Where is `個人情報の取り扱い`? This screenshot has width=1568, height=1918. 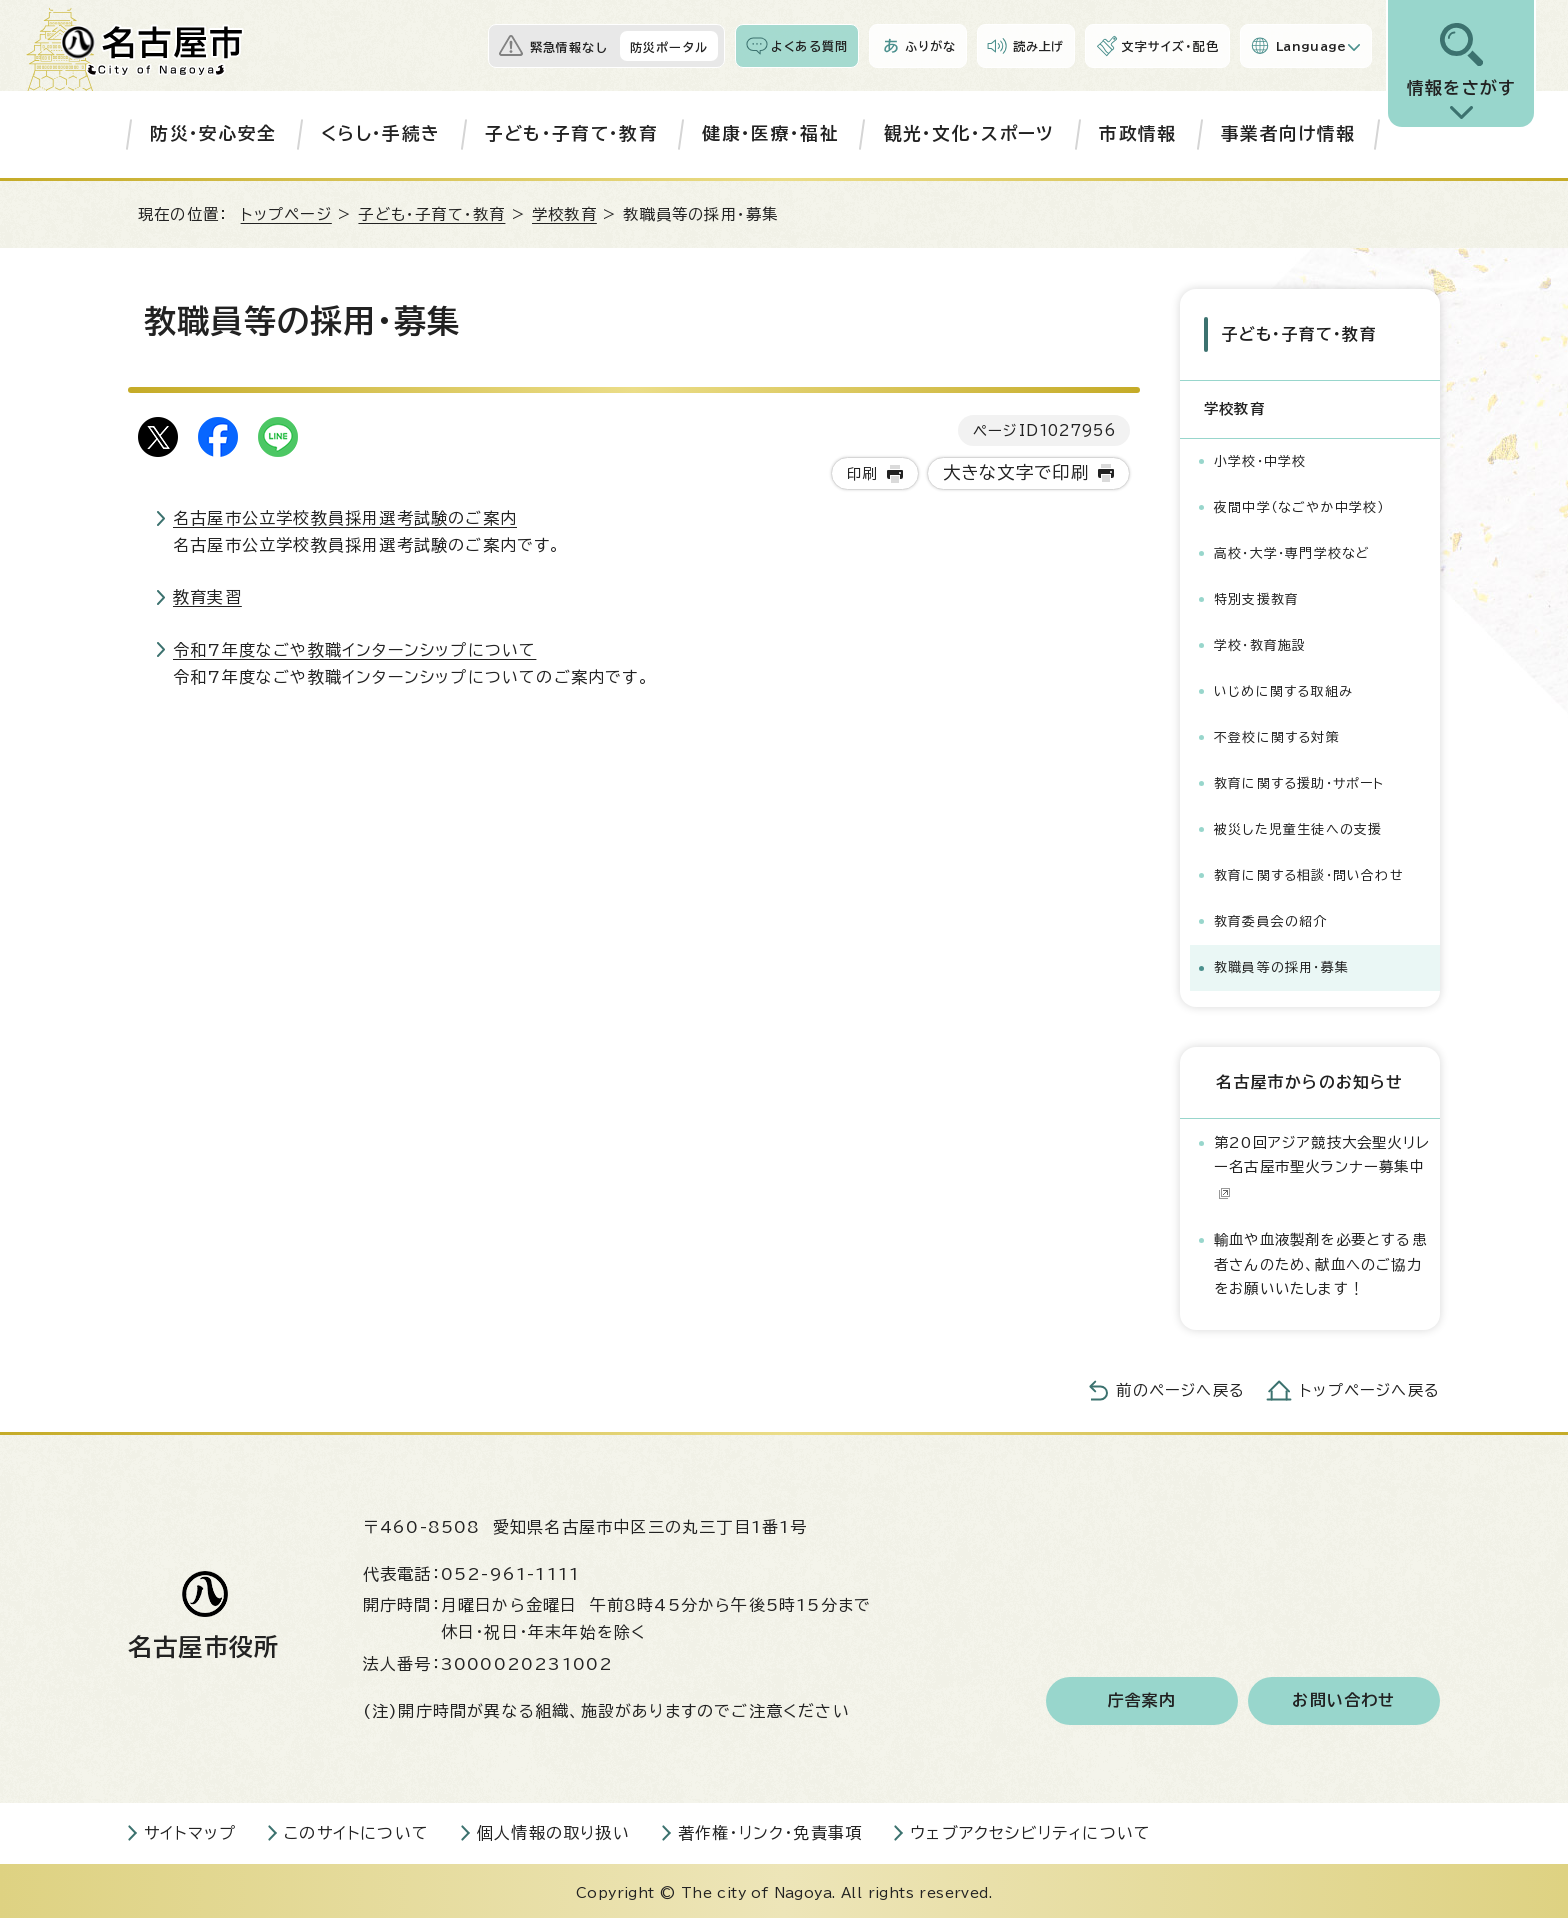
個人情報の取り扱い is located at coordinates (553, 1829).